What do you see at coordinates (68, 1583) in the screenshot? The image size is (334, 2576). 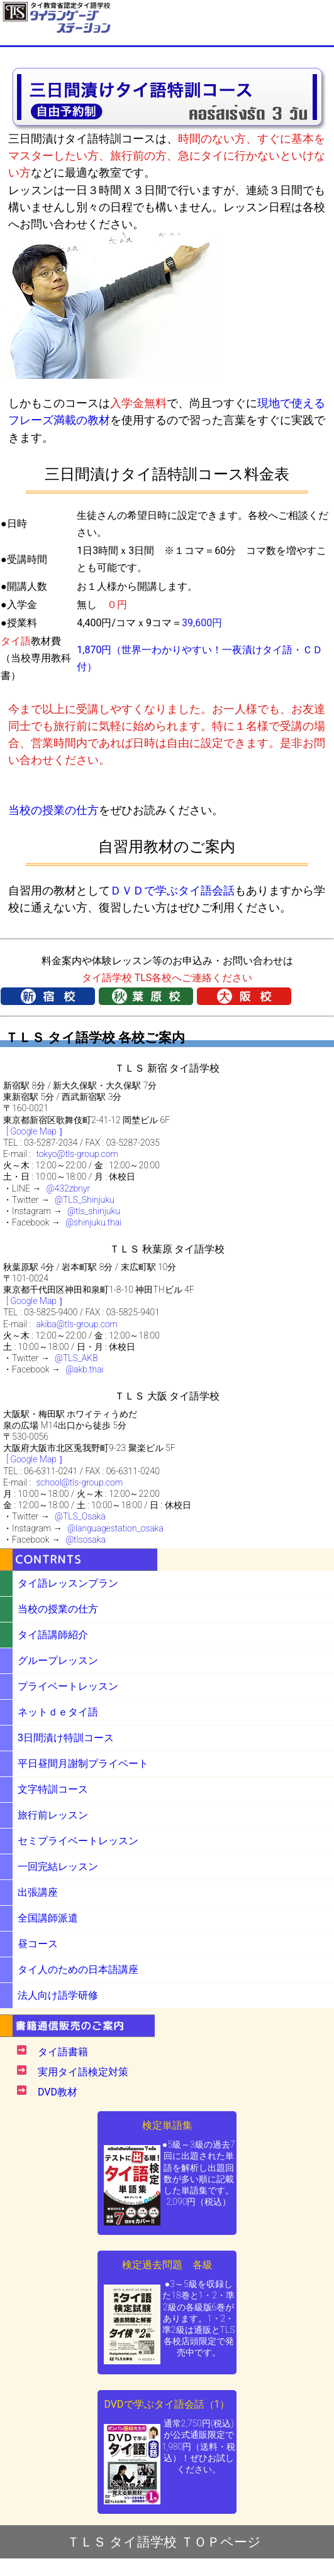 I see `タイ語レッスンプラン` at bounding box center [68, 1583].